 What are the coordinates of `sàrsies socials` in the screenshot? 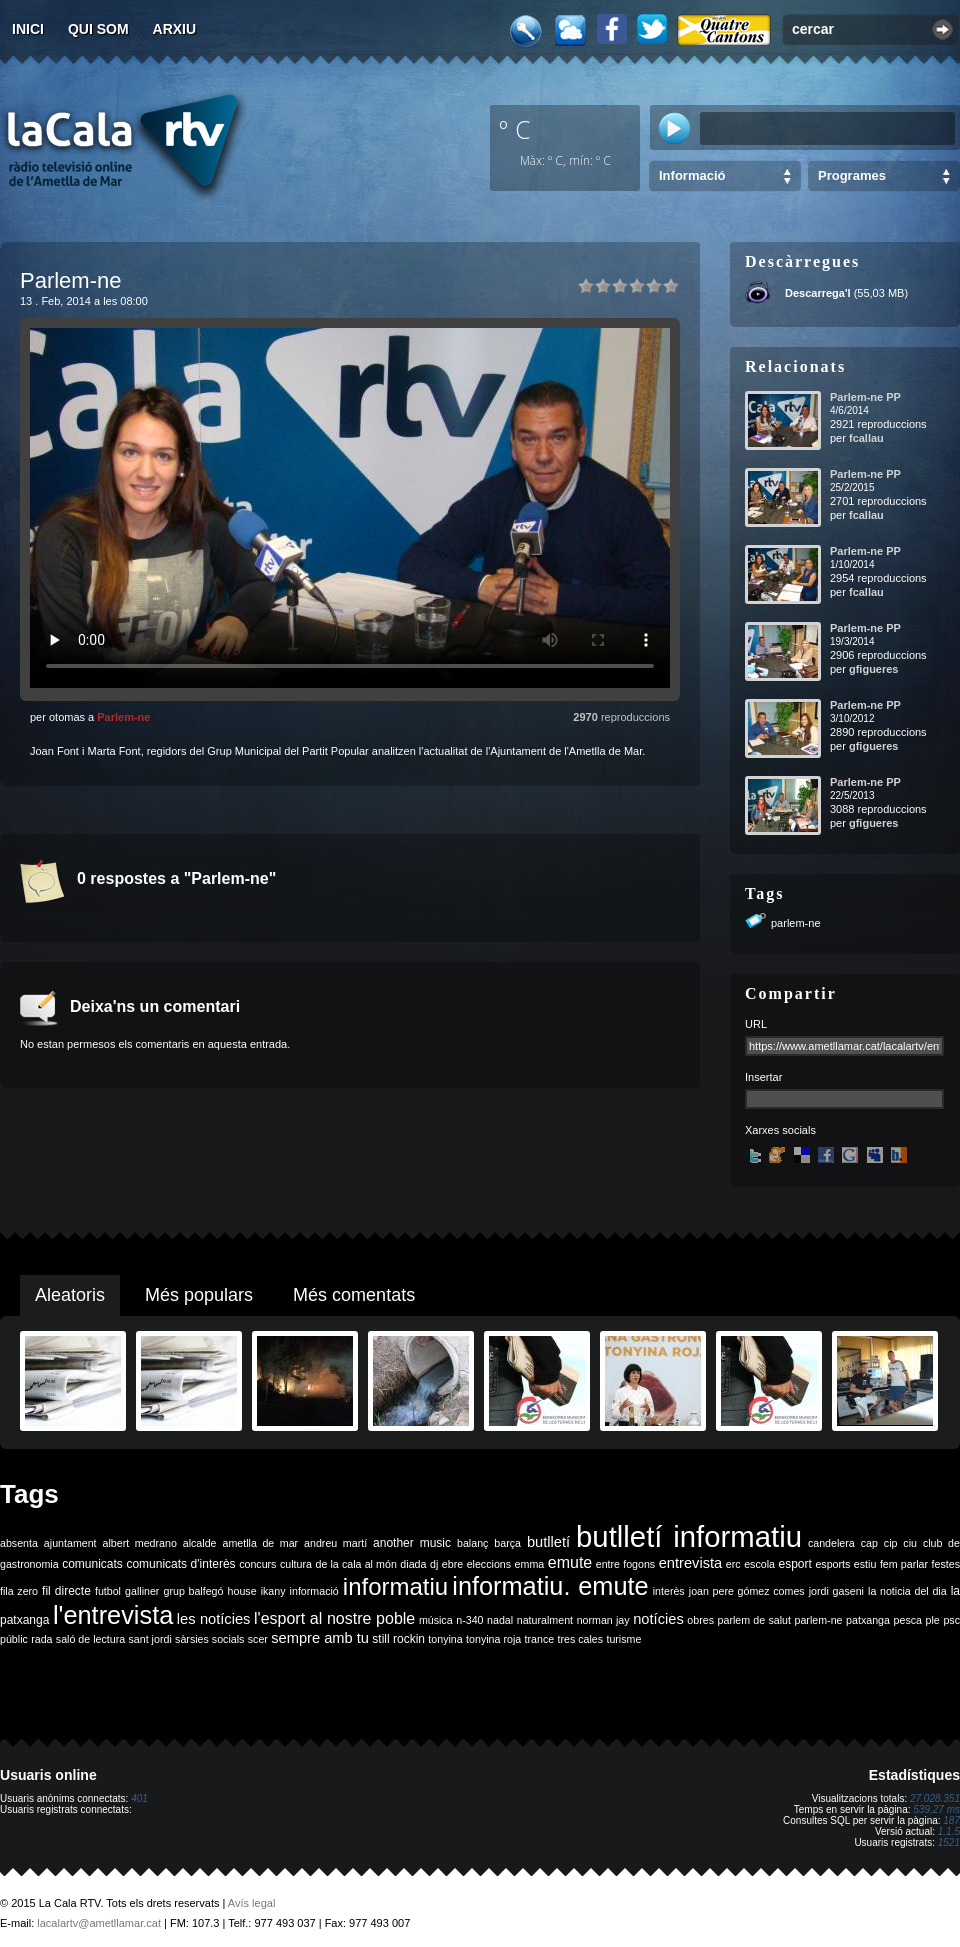 It's located at (209, 1639).